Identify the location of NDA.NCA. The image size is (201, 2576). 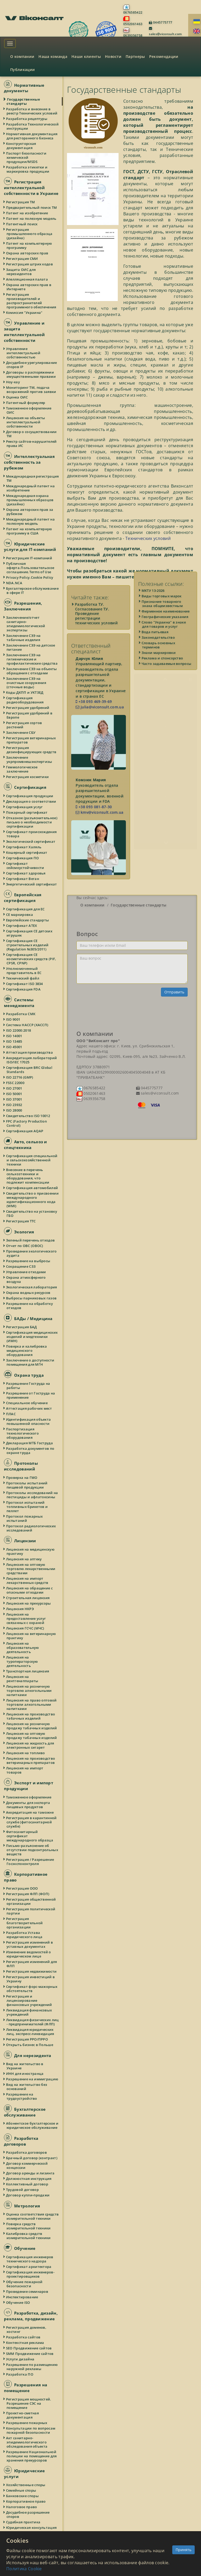
(14, 583).